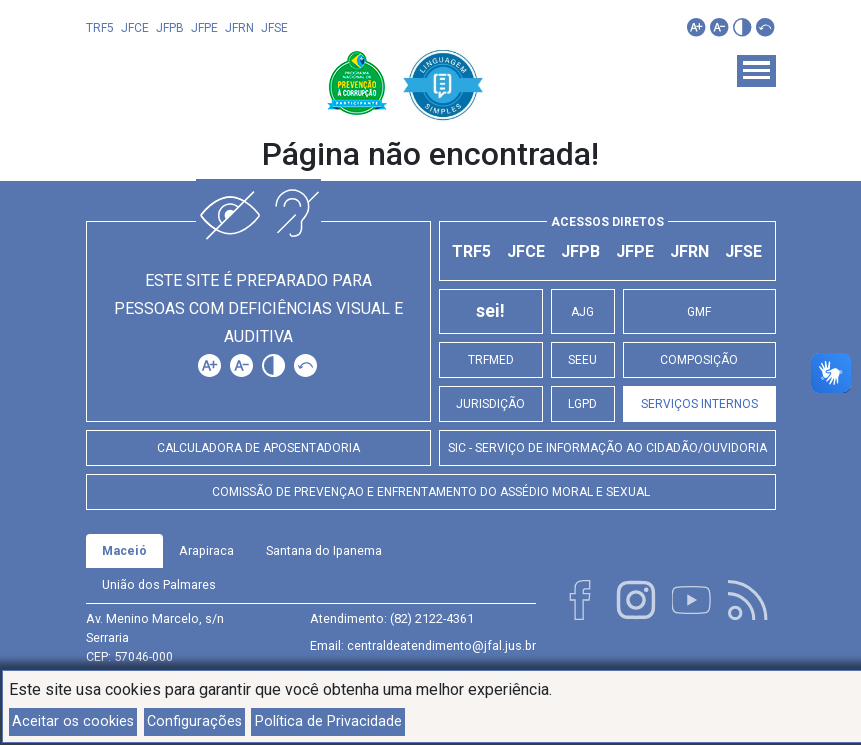  I want to click on Política de Privacidade, so click(328, 721).